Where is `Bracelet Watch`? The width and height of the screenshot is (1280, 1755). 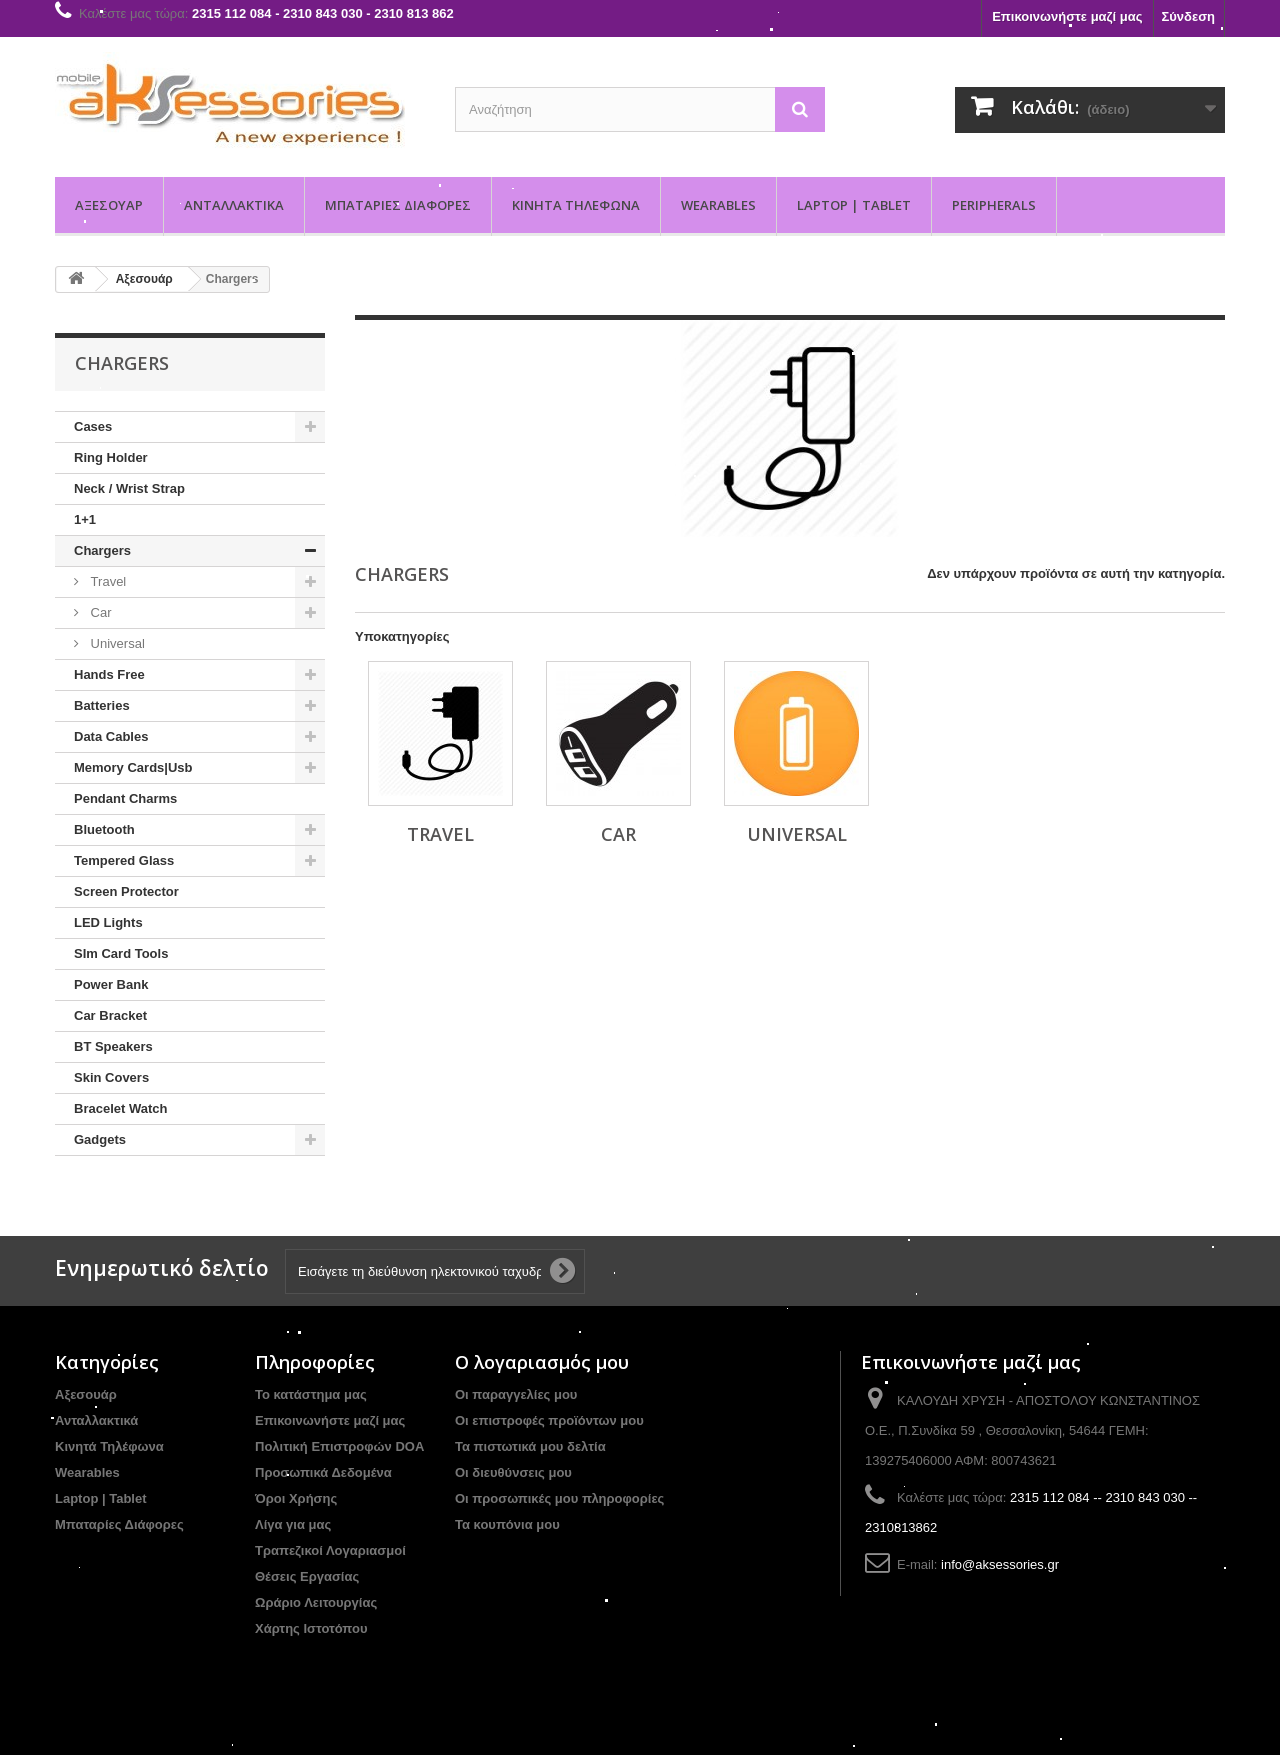
Bracelet Watch is located at coordinates (120, 1108).